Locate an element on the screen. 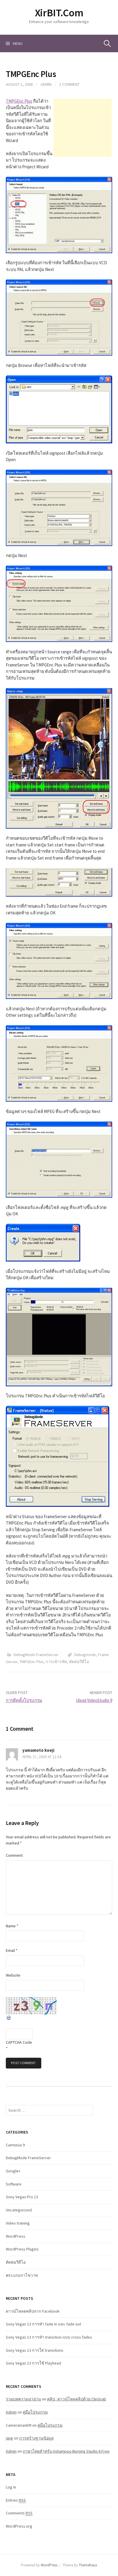 The image size is (118, 2576). ภาษาไทยสำหรับ Ashampoo Burning Studio 6 Free is located at coordinates (66, 2451).